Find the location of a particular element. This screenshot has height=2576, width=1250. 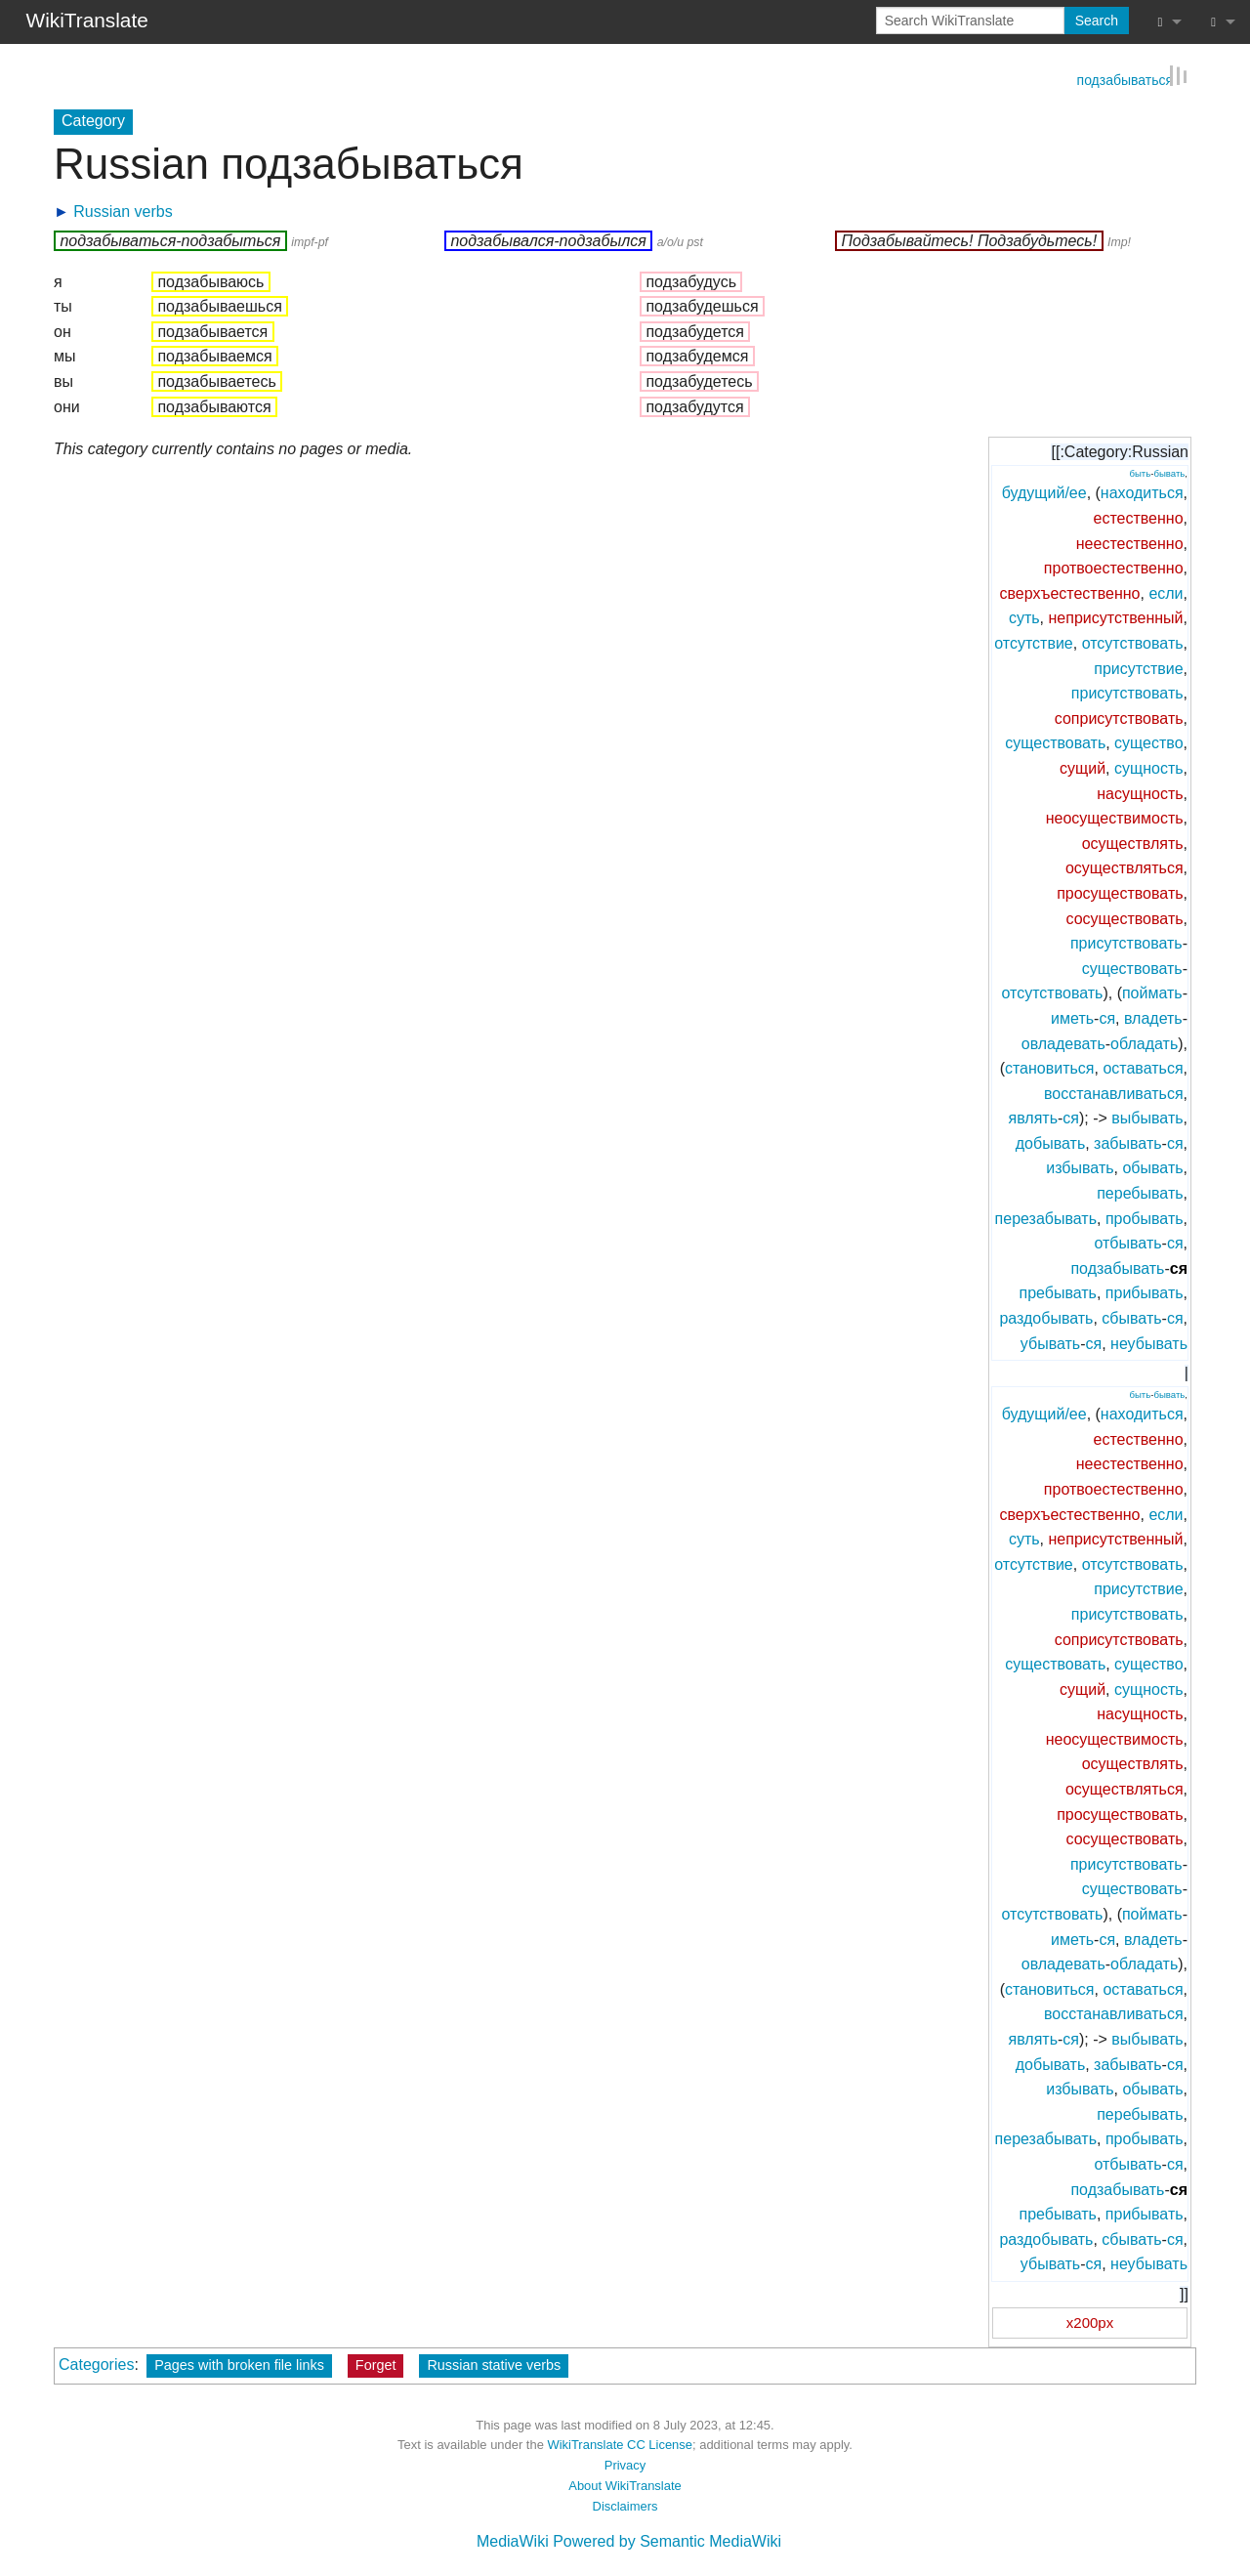

обывать is located at coordinates (1152, 1167).